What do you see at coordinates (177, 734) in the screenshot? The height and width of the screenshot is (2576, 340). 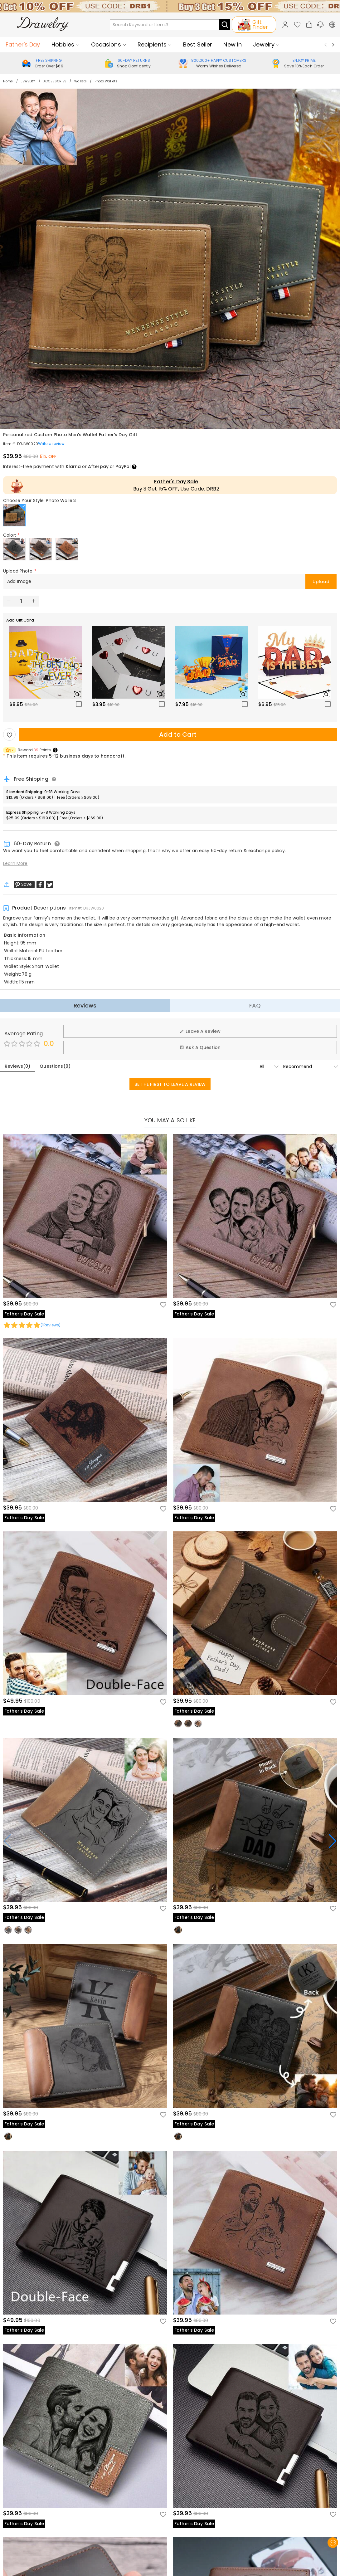 I see `Add to Cart` at bounding box center [177, 734].